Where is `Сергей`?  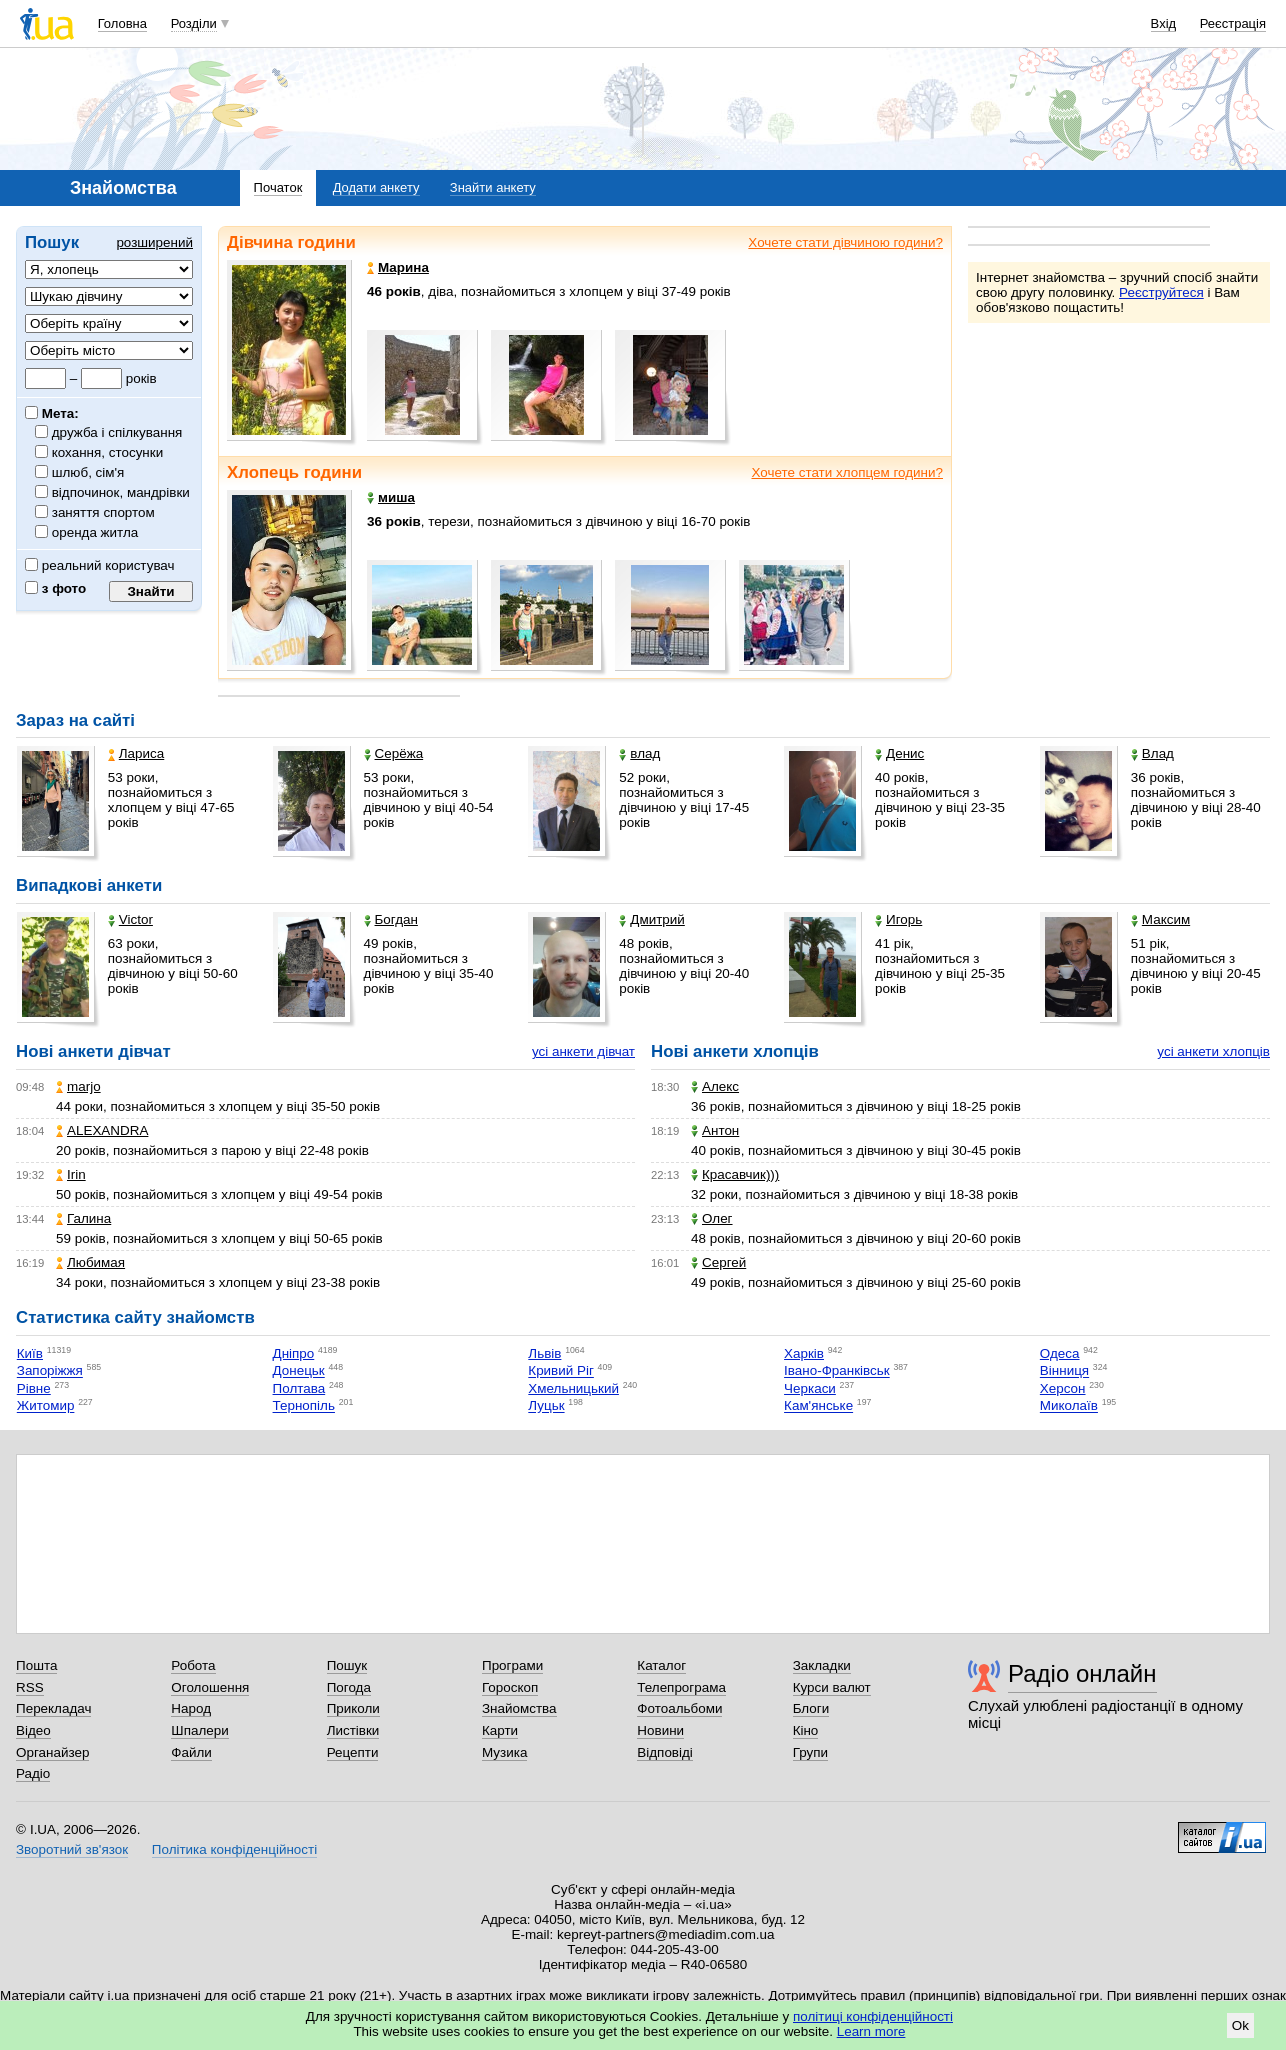
Сергей is located at coordinates (718, 1262).